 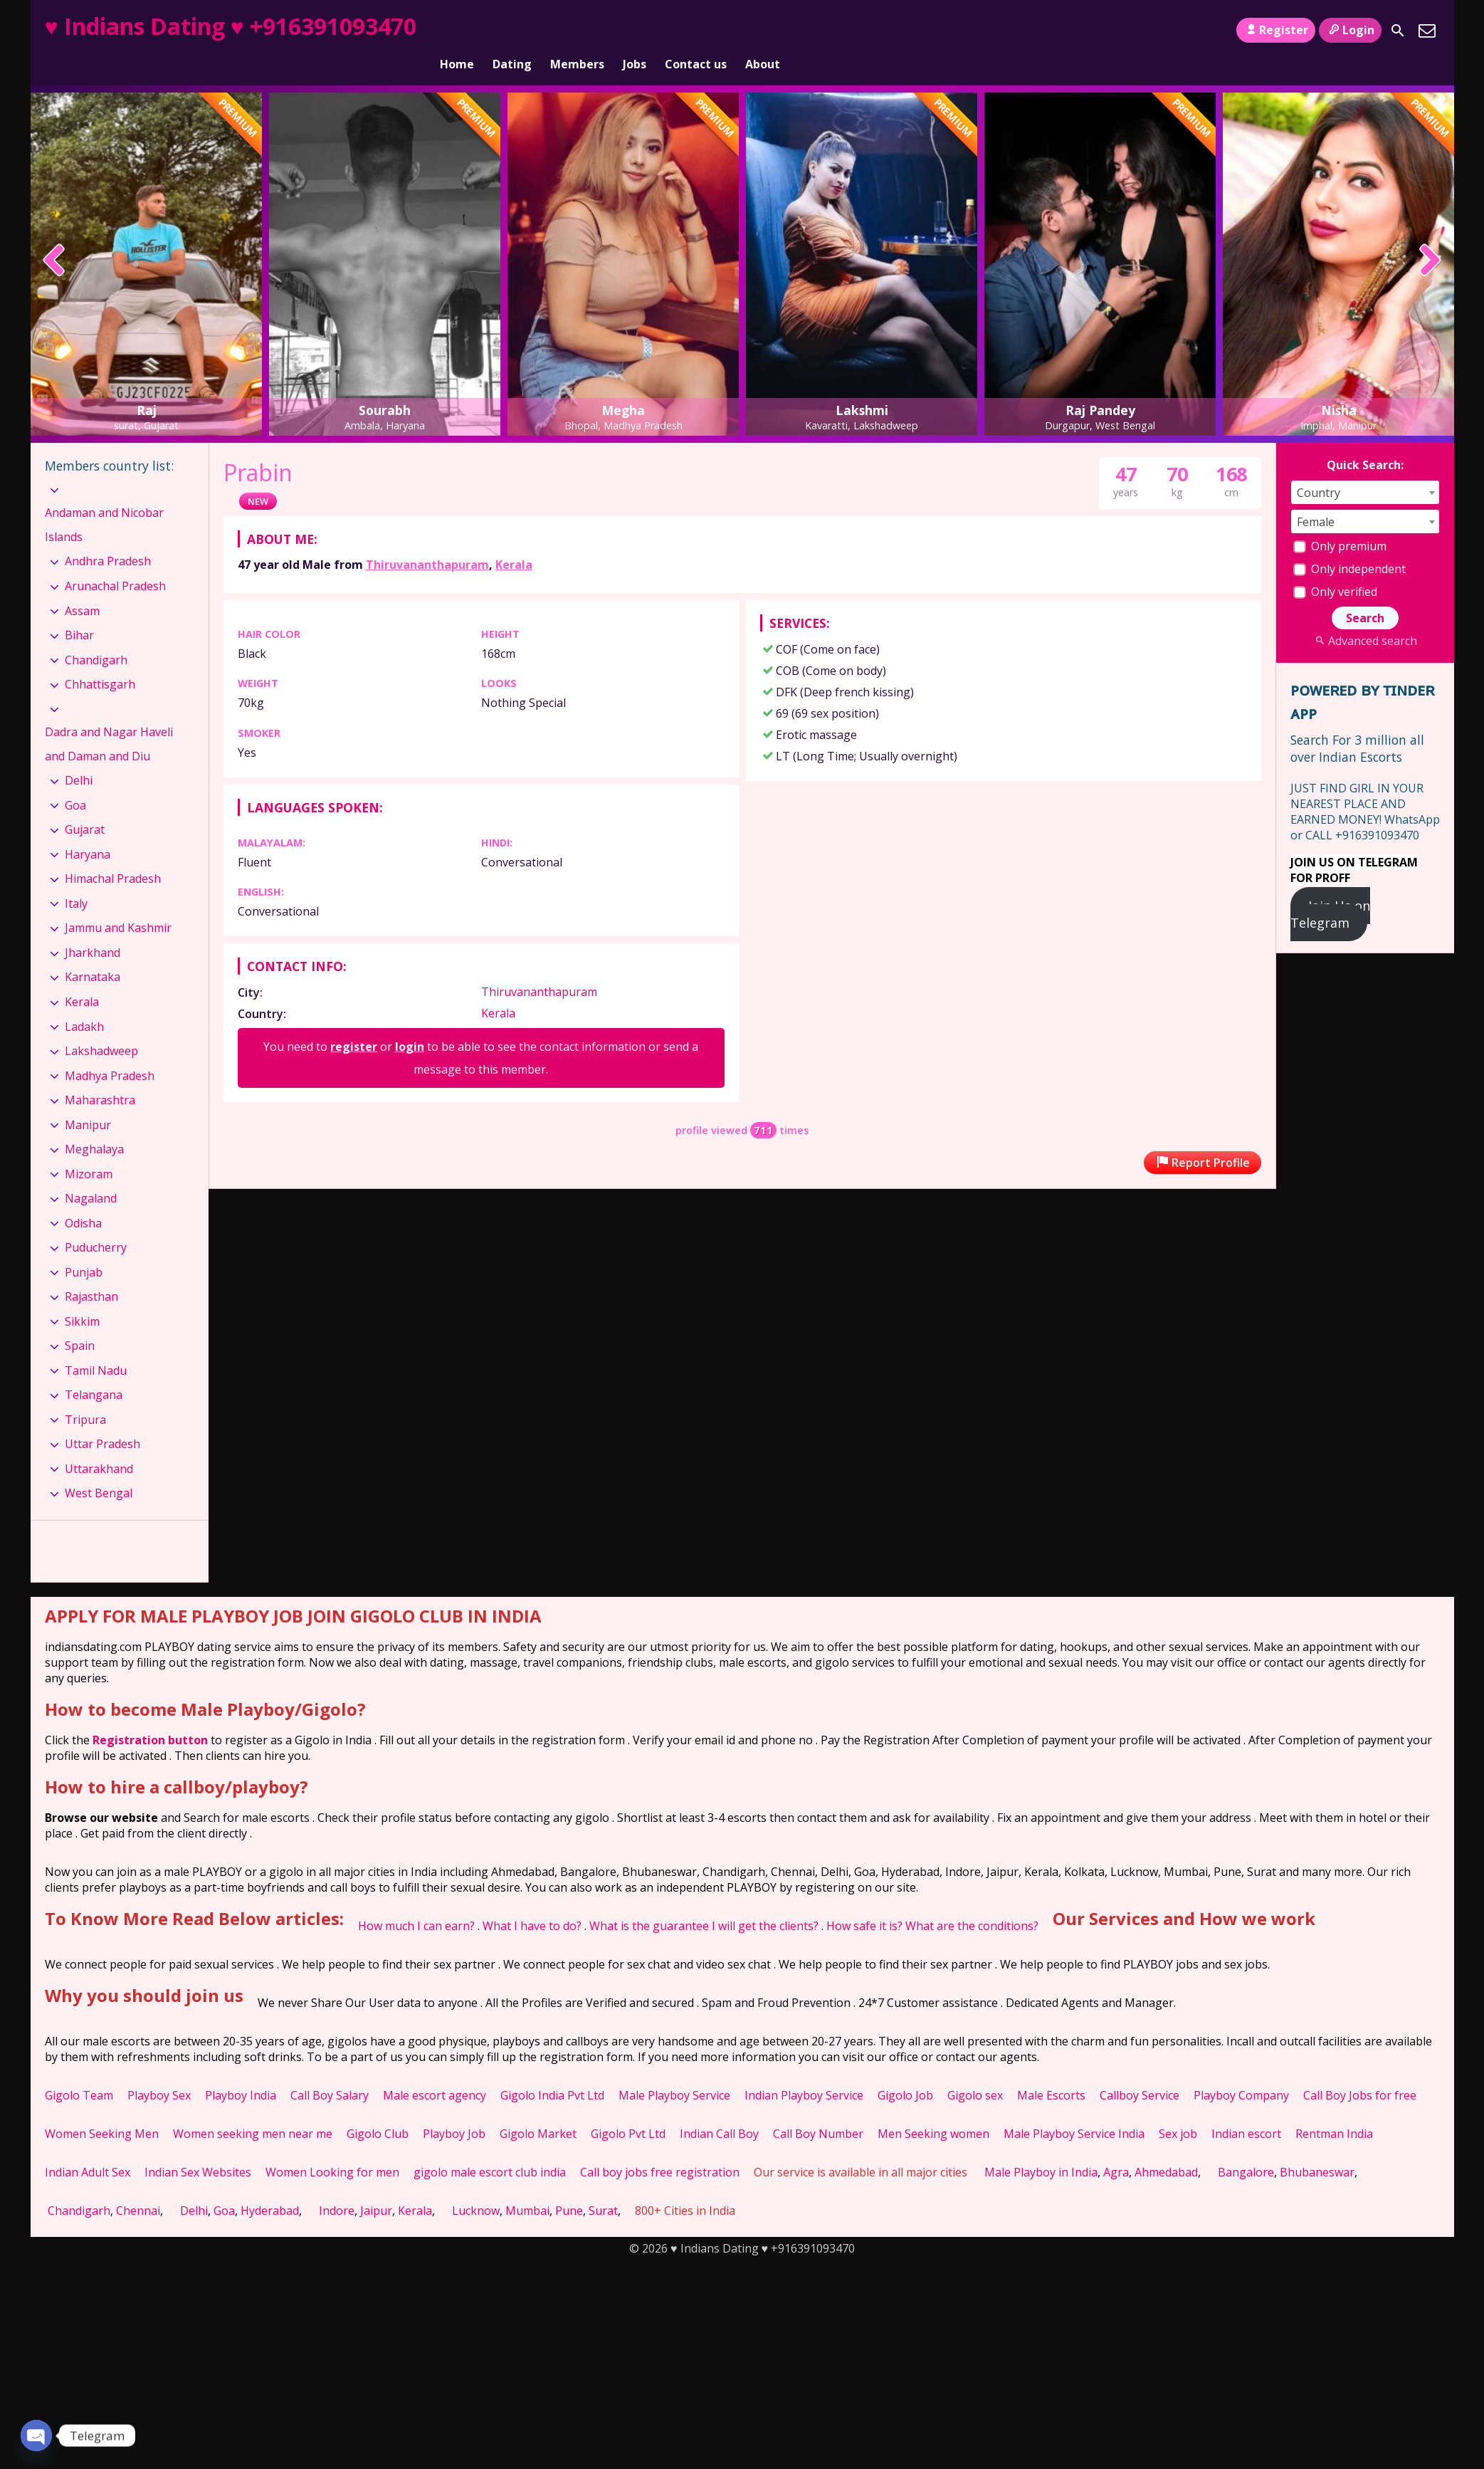 I want to click on Rajasthan, so click(x=91, y=1272).